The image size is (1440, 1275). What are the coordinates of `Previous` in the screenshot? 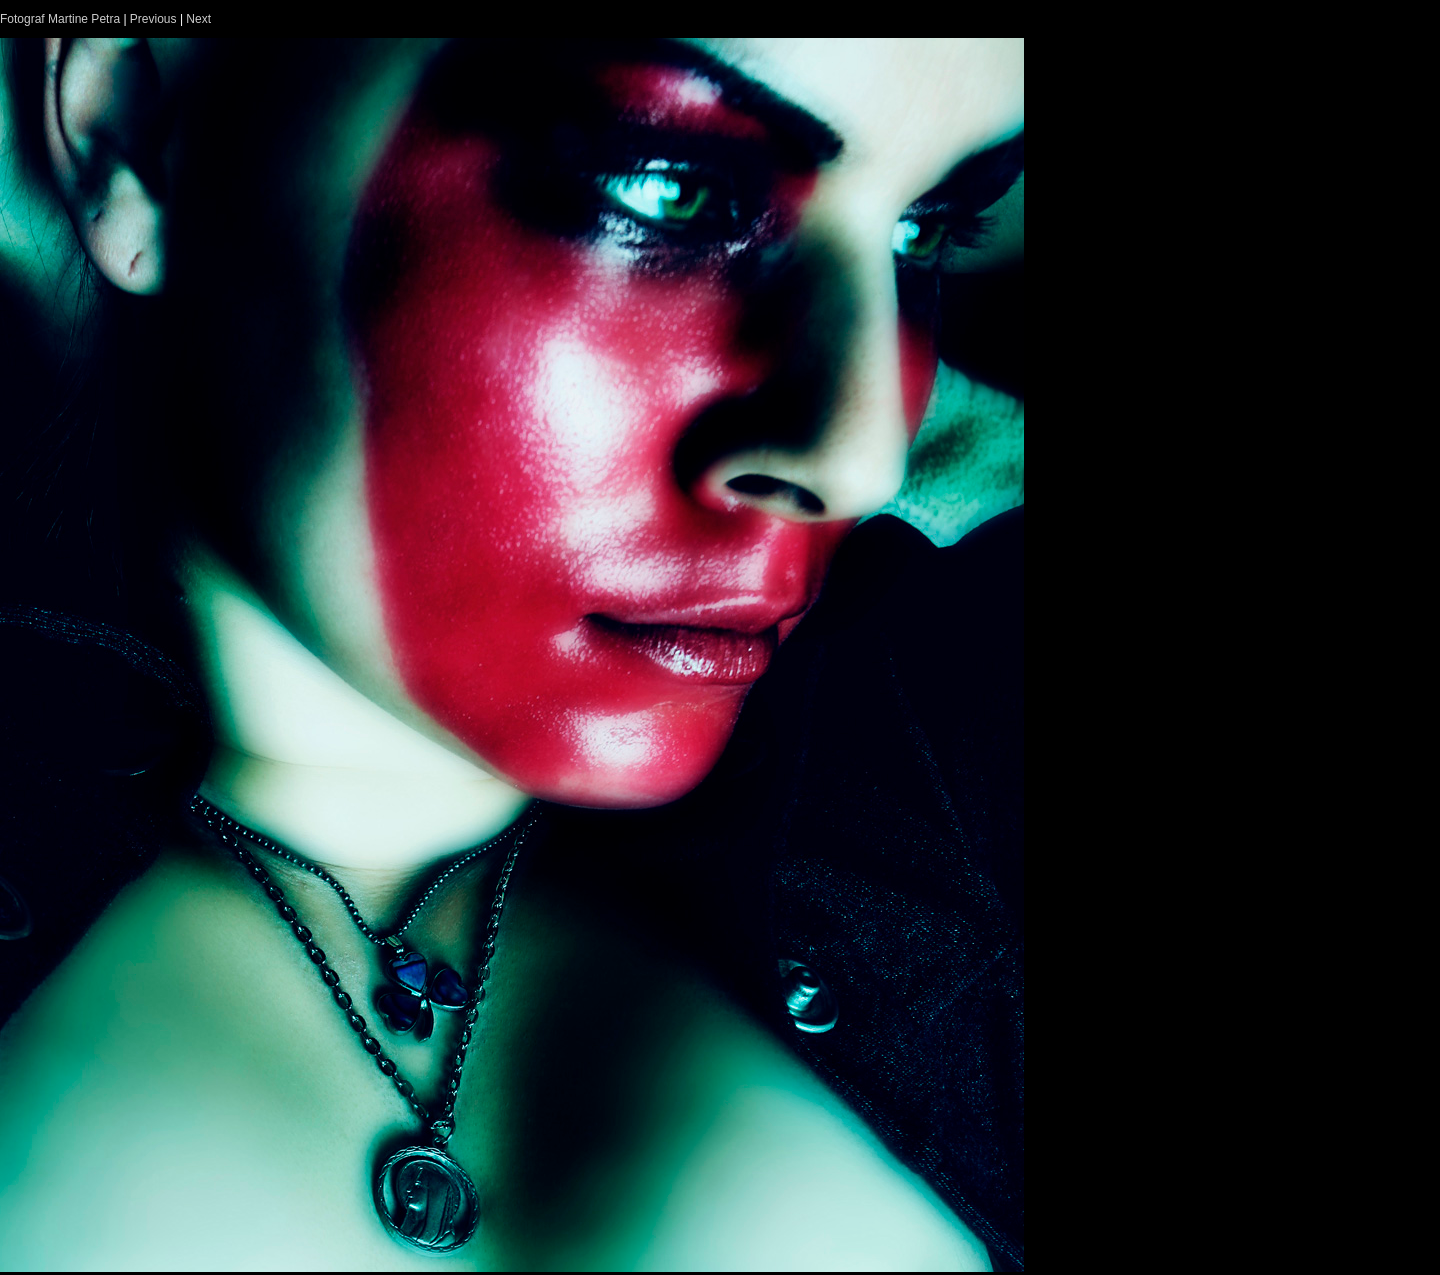 It's located at (153, 19).